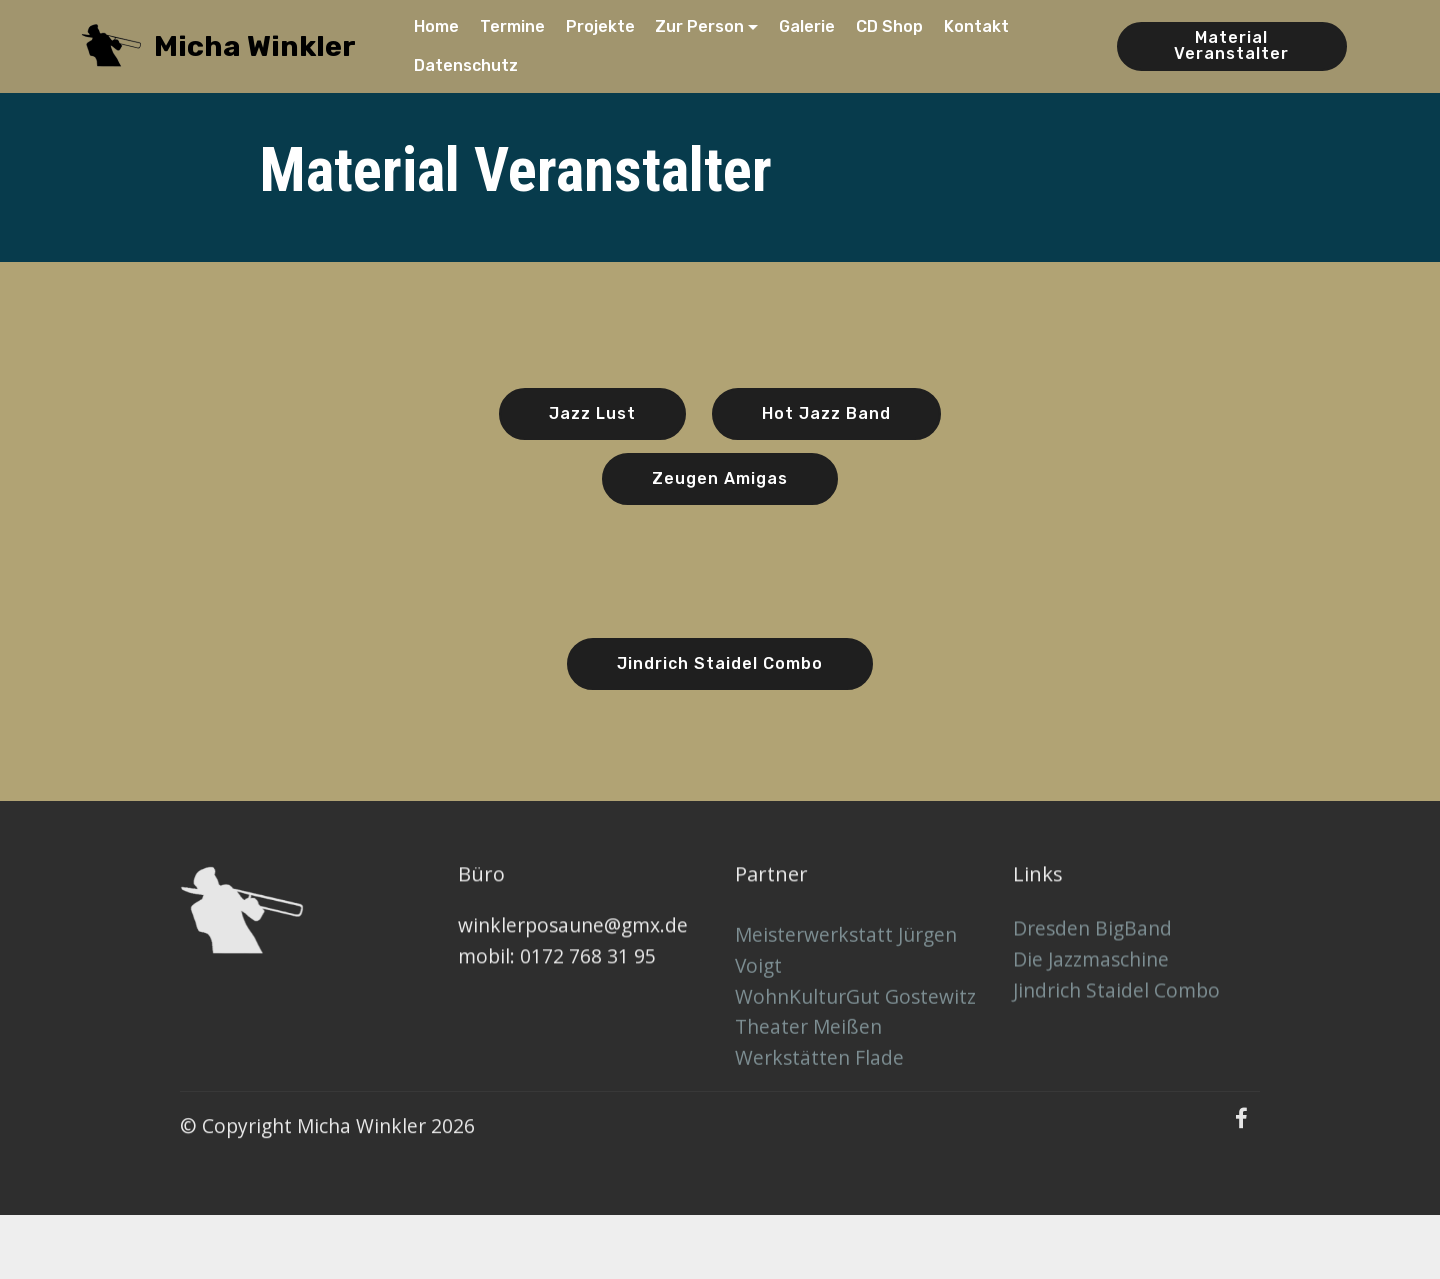 The height and width of the screenshot is (1279, 1440). I want to click on Jindrich Staidel Combo, so click(720, 665).